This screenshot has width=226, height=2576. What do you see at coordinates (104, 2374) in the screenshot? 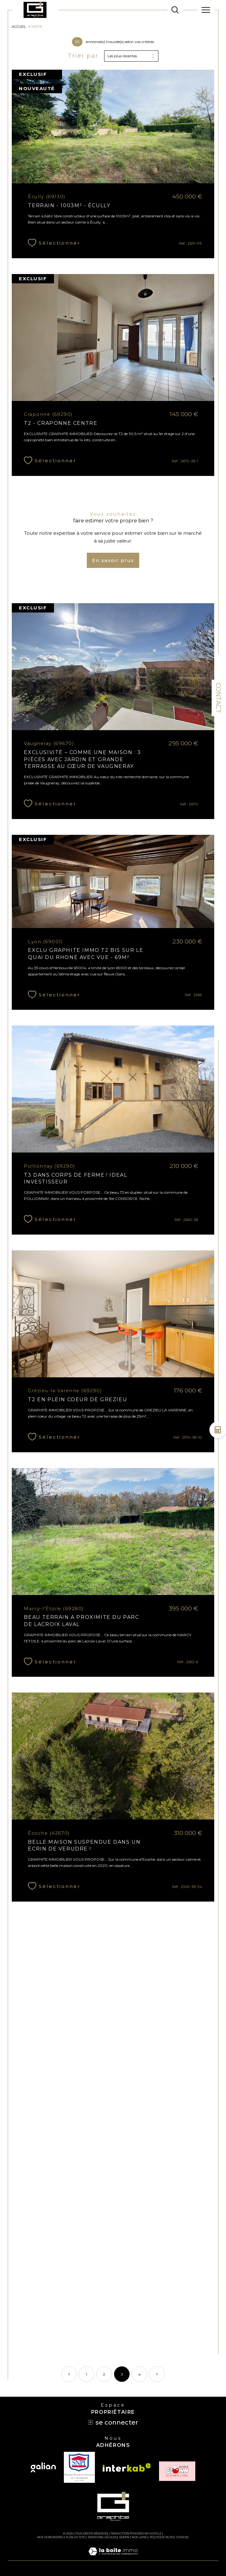
I see `2 [Aller à la page 2]` at bounding box center [104, 2374].